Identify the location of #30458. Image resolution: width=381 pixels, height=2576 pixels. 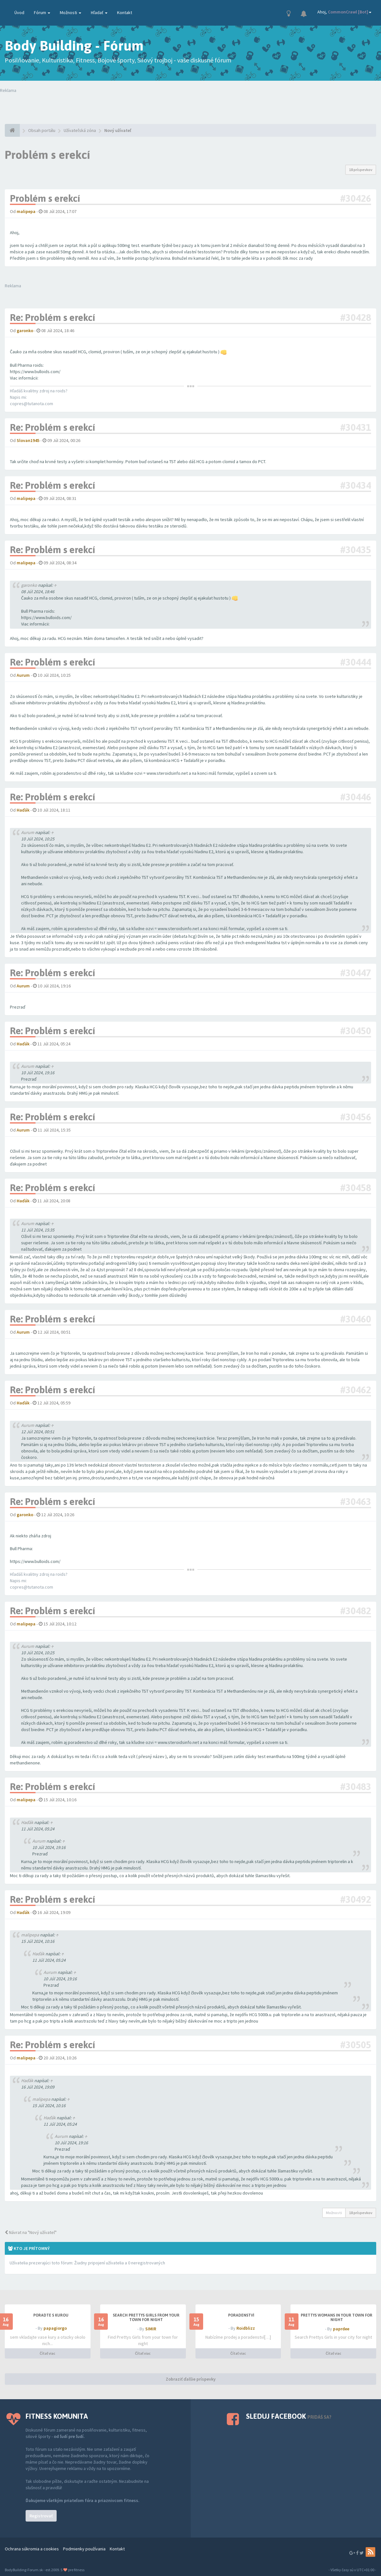
(355, 1187).